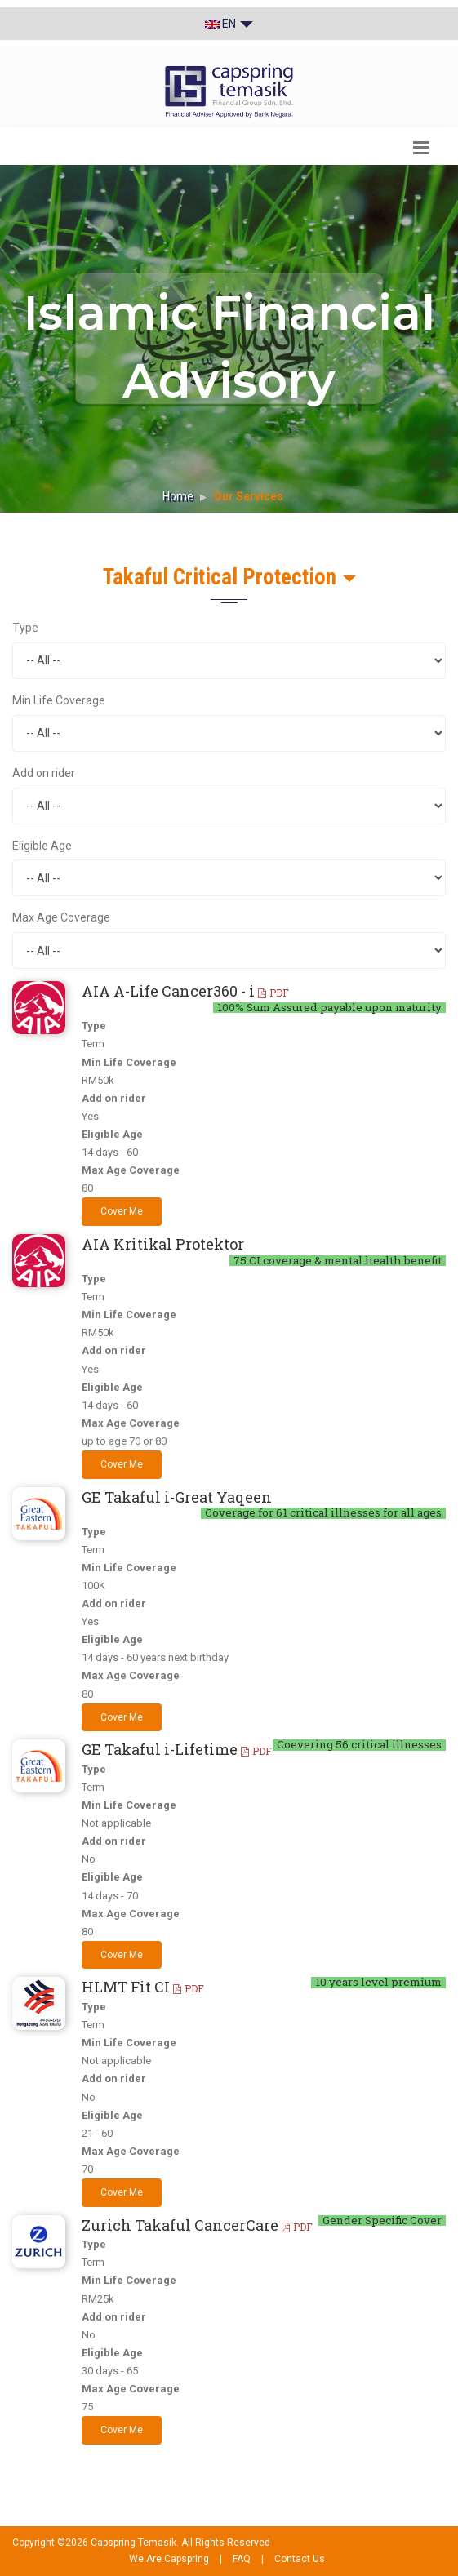 This screenshot has width=458, height=2576. I want to click on Add on rider, so click(43, 772).